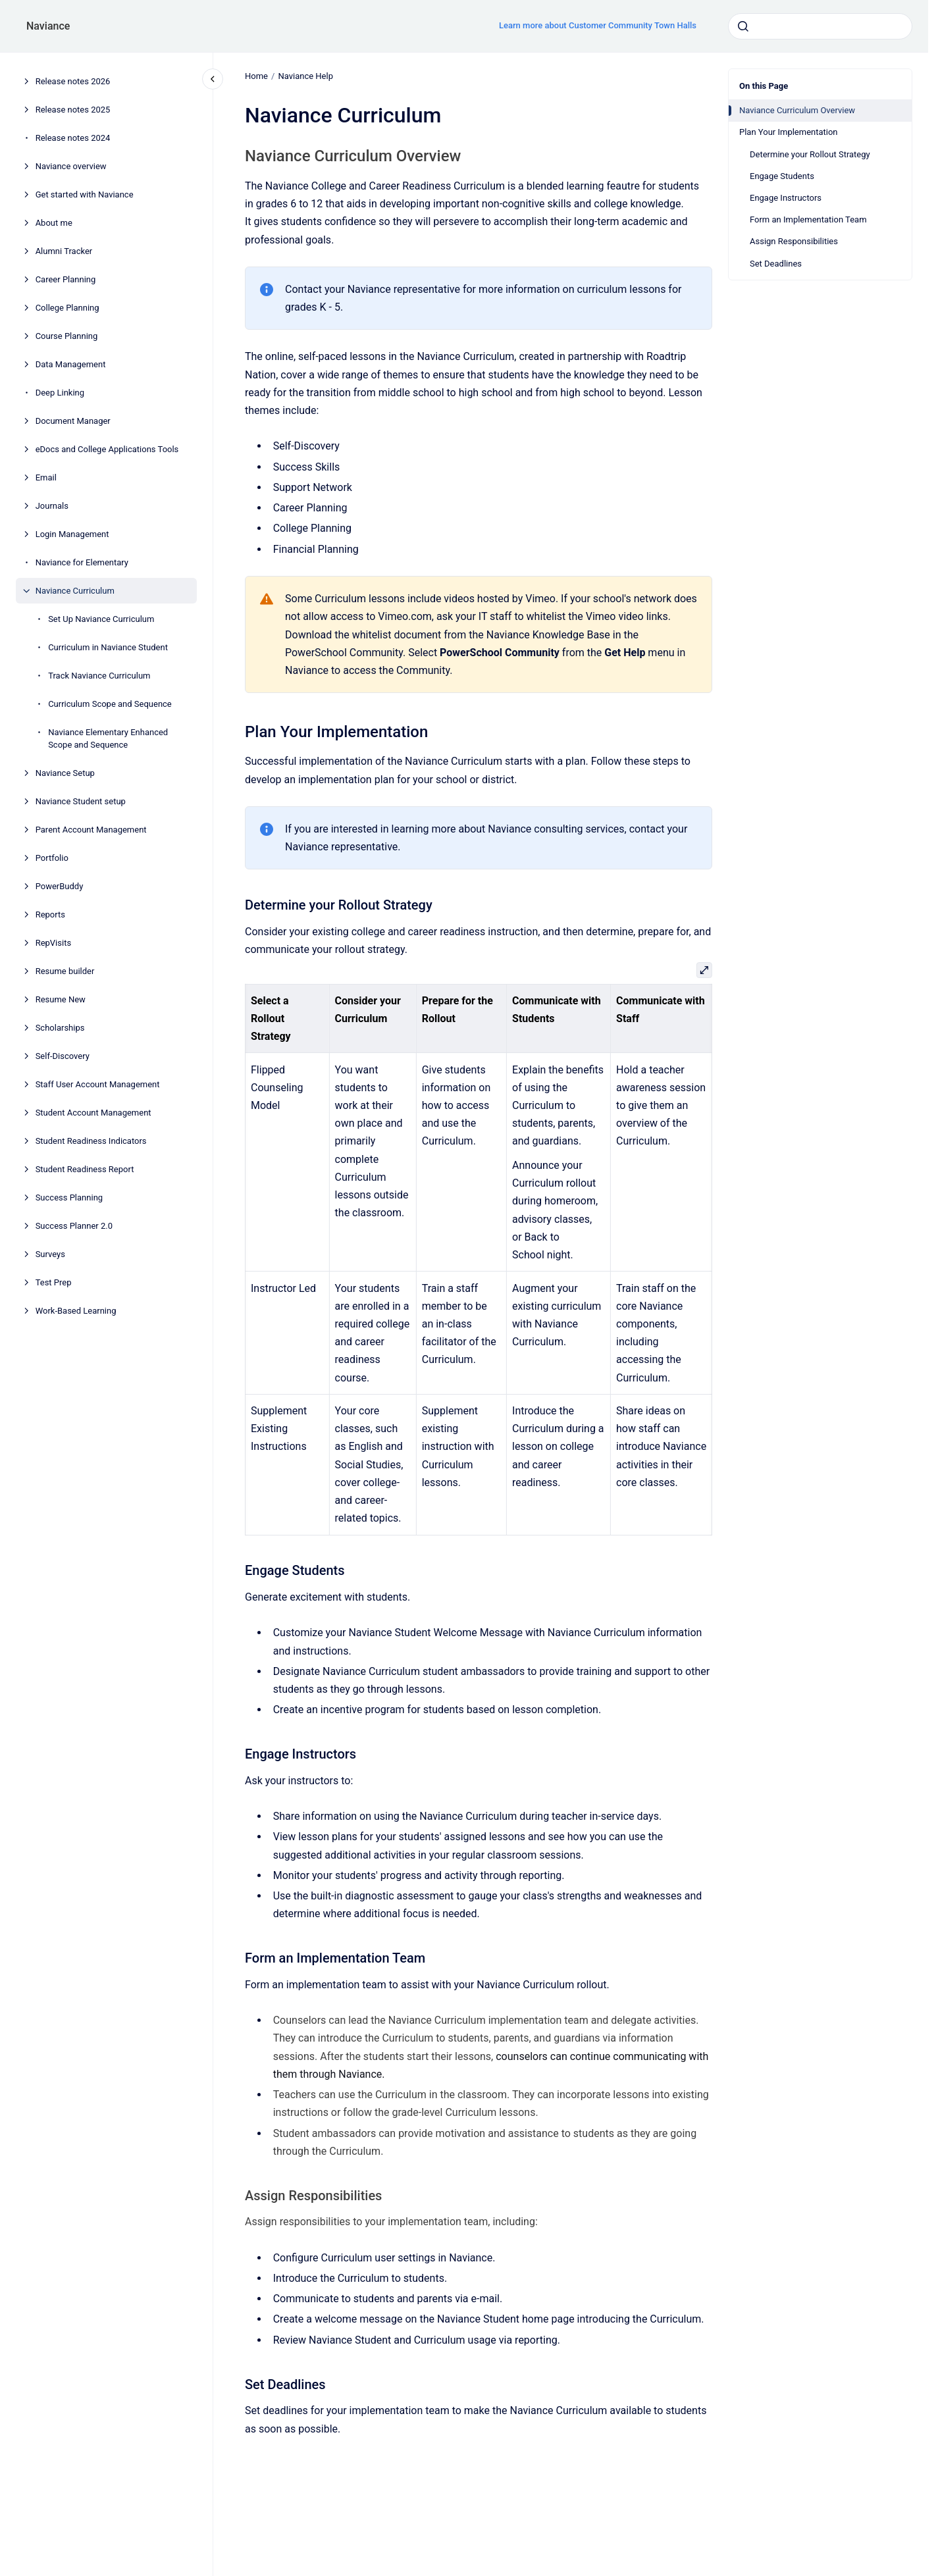 The image size is (938, 2576). Describe the element at coordinates (46, 477) in the screenshot. I see `Email` at that location.